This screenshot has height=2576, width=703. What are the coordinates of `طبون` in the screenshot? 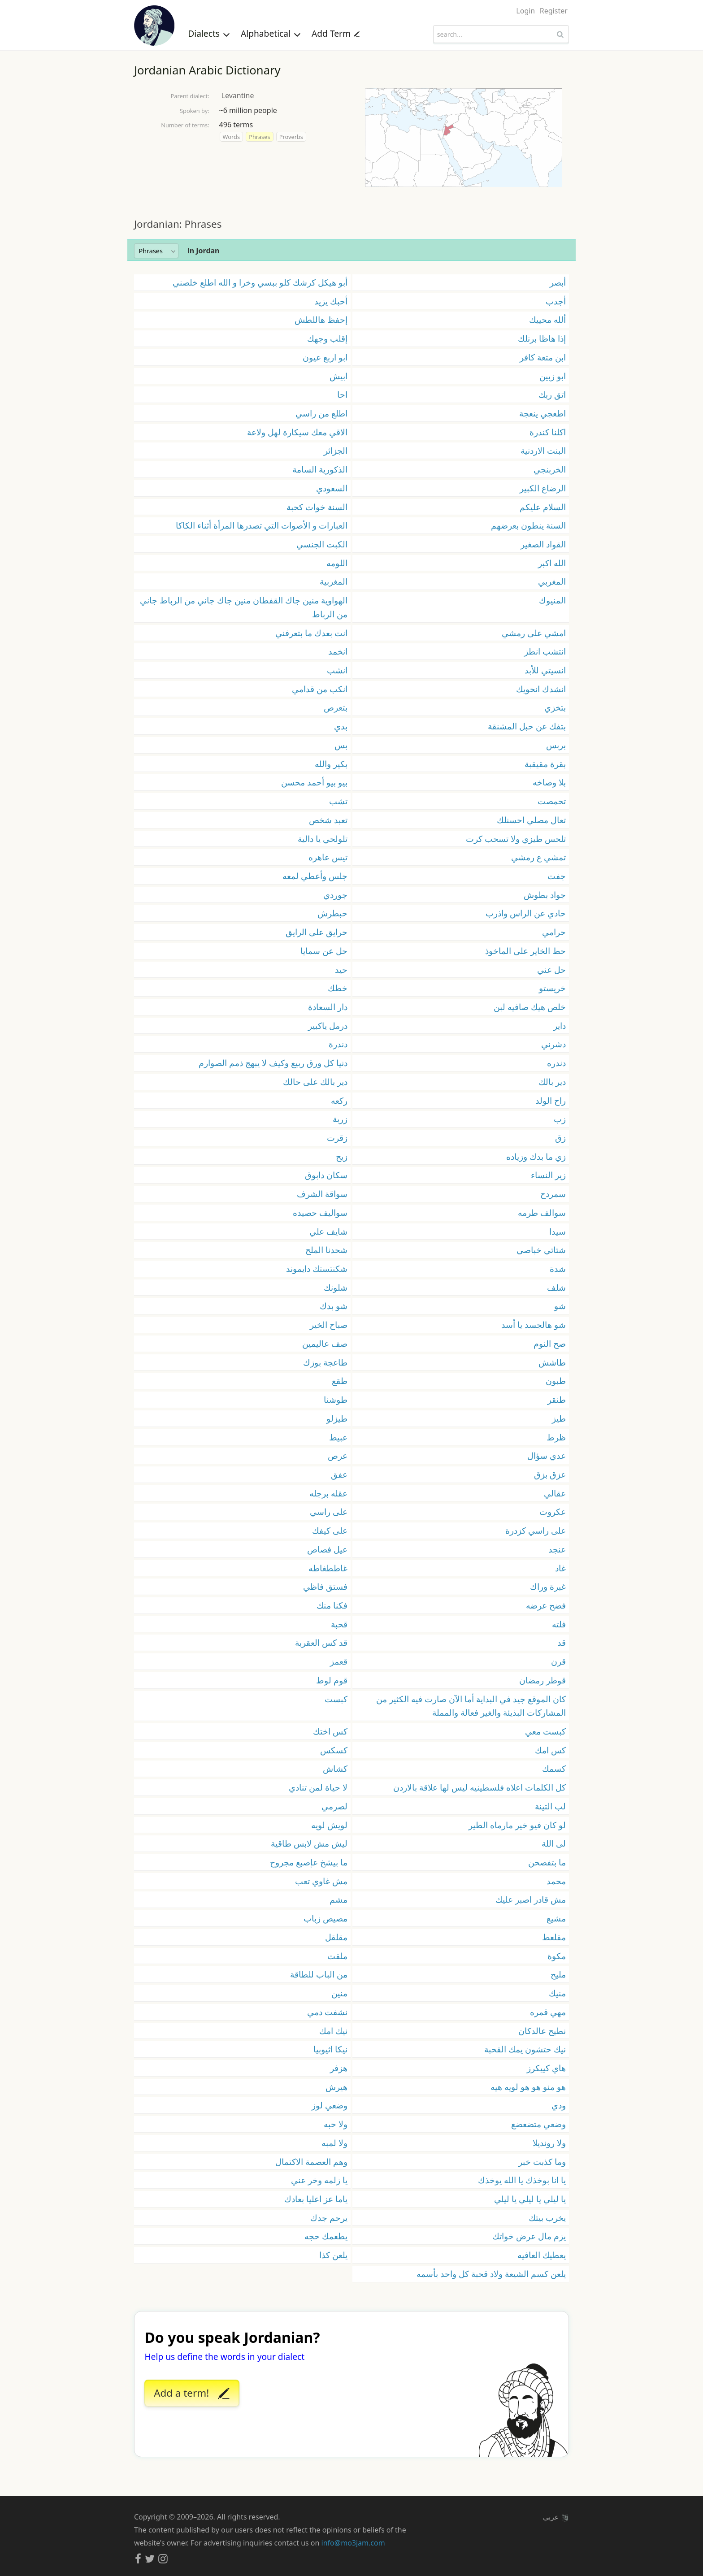 It's located at (556, 1381).